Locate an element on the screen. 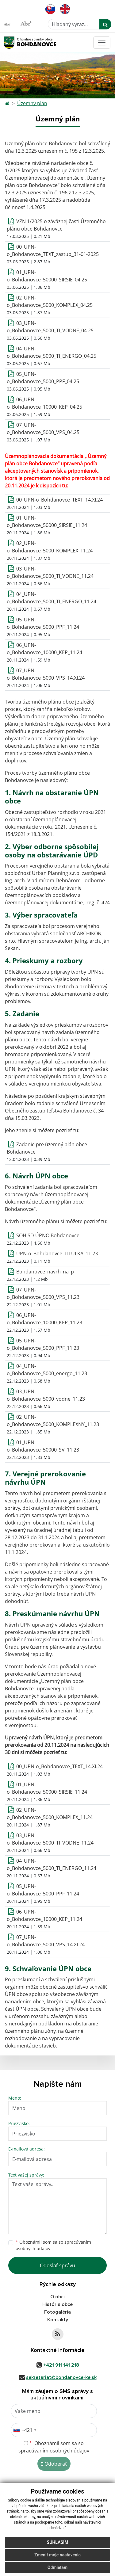  UPN-o_Bohdanovce_TITULKA_11.23 is located at coordinates (57, 1253).